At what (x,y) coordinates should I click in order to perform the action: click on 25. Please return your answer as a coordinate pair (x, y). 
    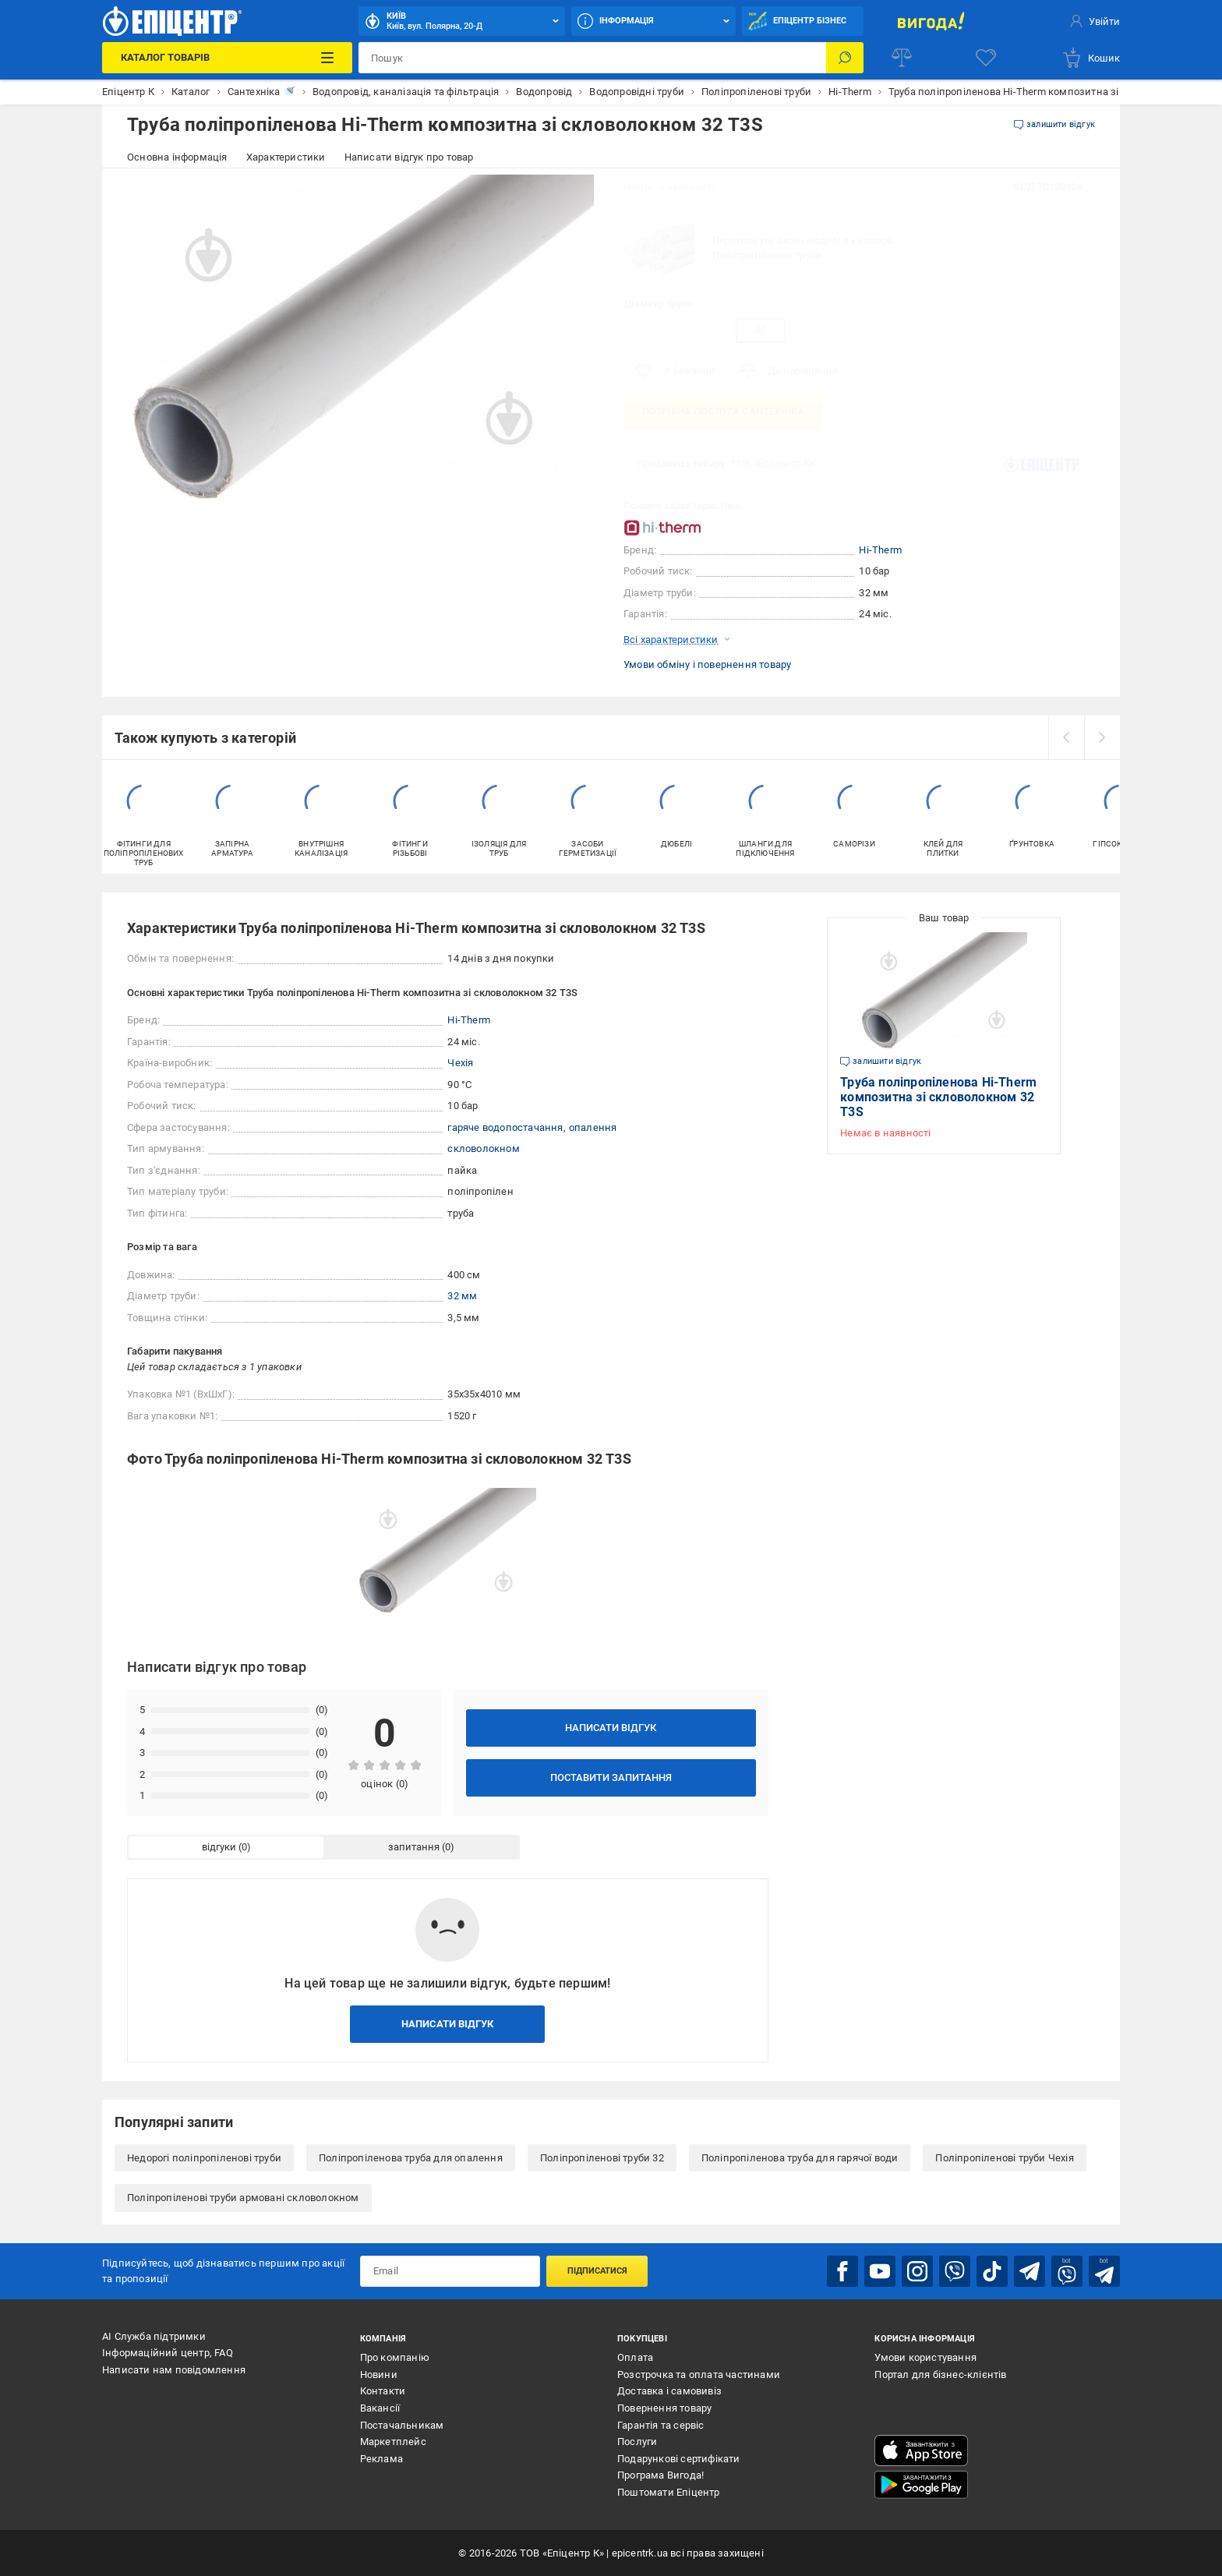
    Looking at the image, I should click on (704, 330).